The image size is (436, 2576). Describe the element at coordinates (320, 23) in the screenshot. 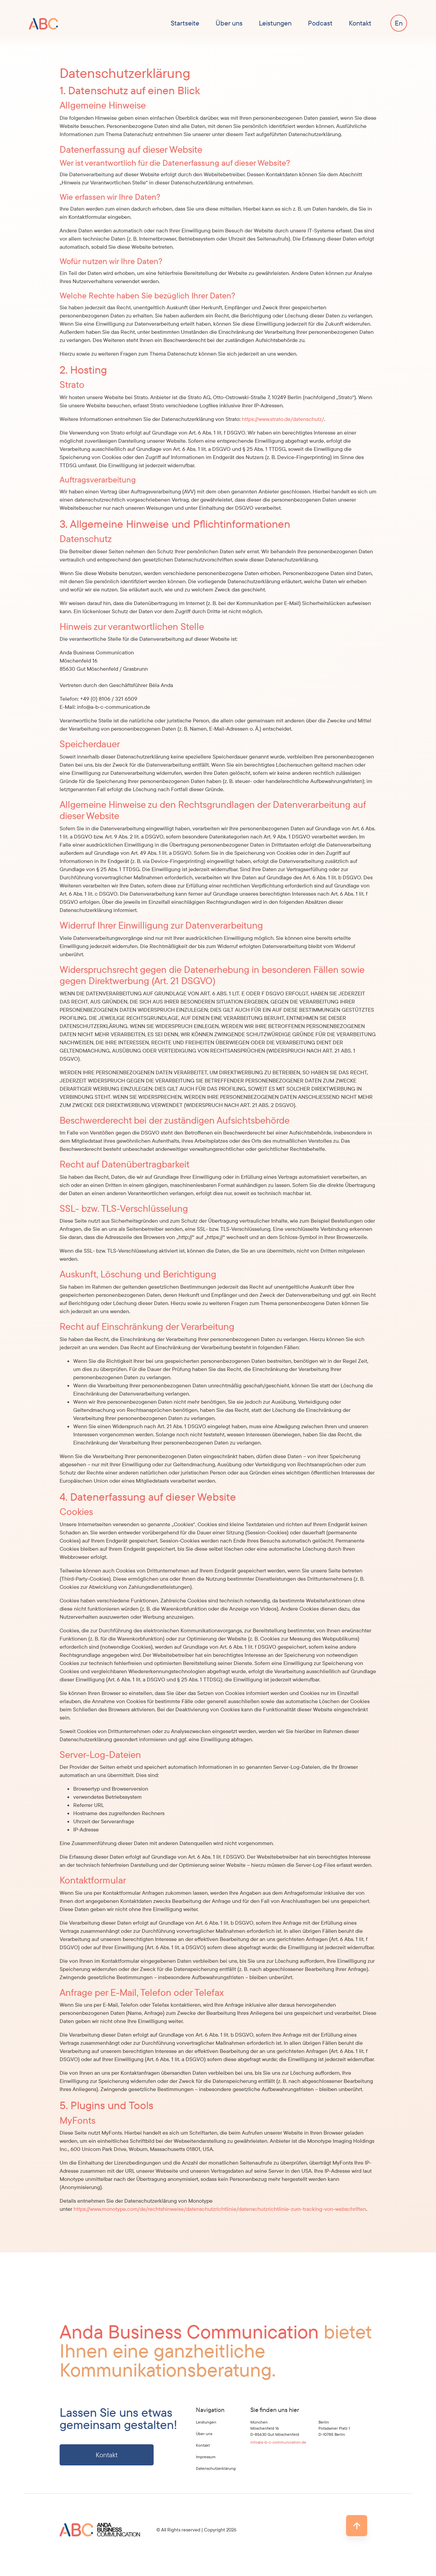

I see `Podcast` at that location.